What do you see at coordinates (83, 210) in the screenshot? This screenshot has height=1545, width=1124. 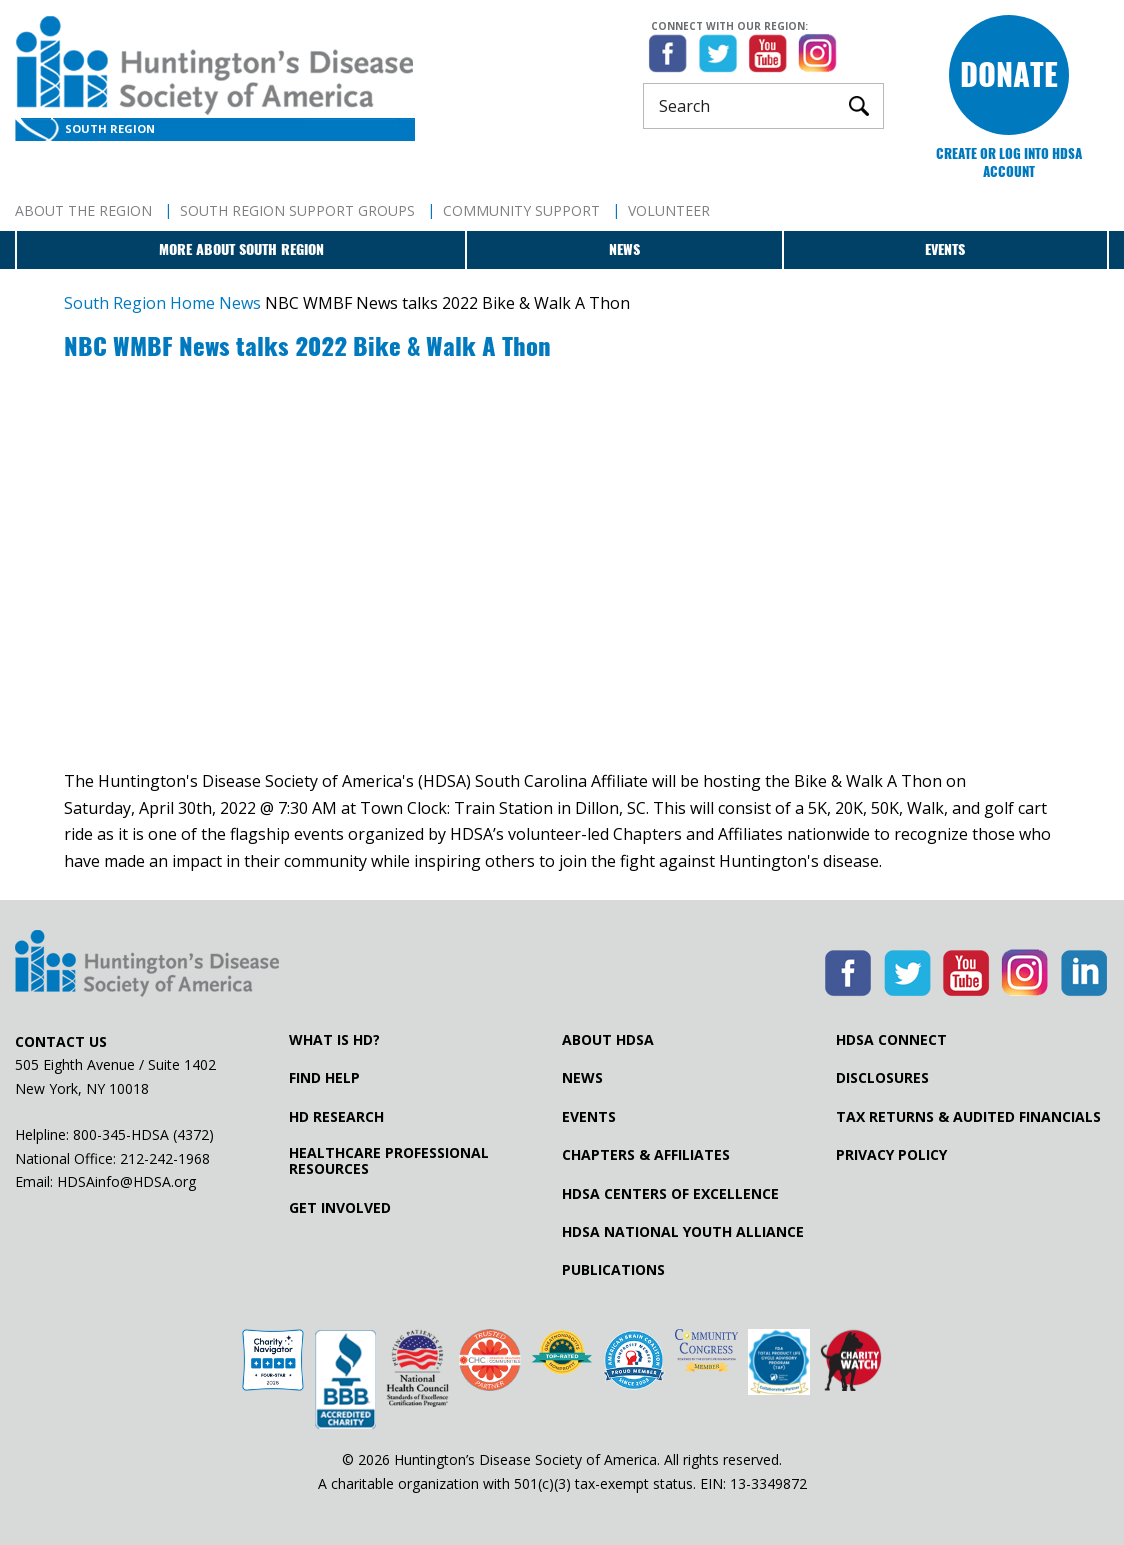 I see `About The Region` at bounding box center [83, 210].